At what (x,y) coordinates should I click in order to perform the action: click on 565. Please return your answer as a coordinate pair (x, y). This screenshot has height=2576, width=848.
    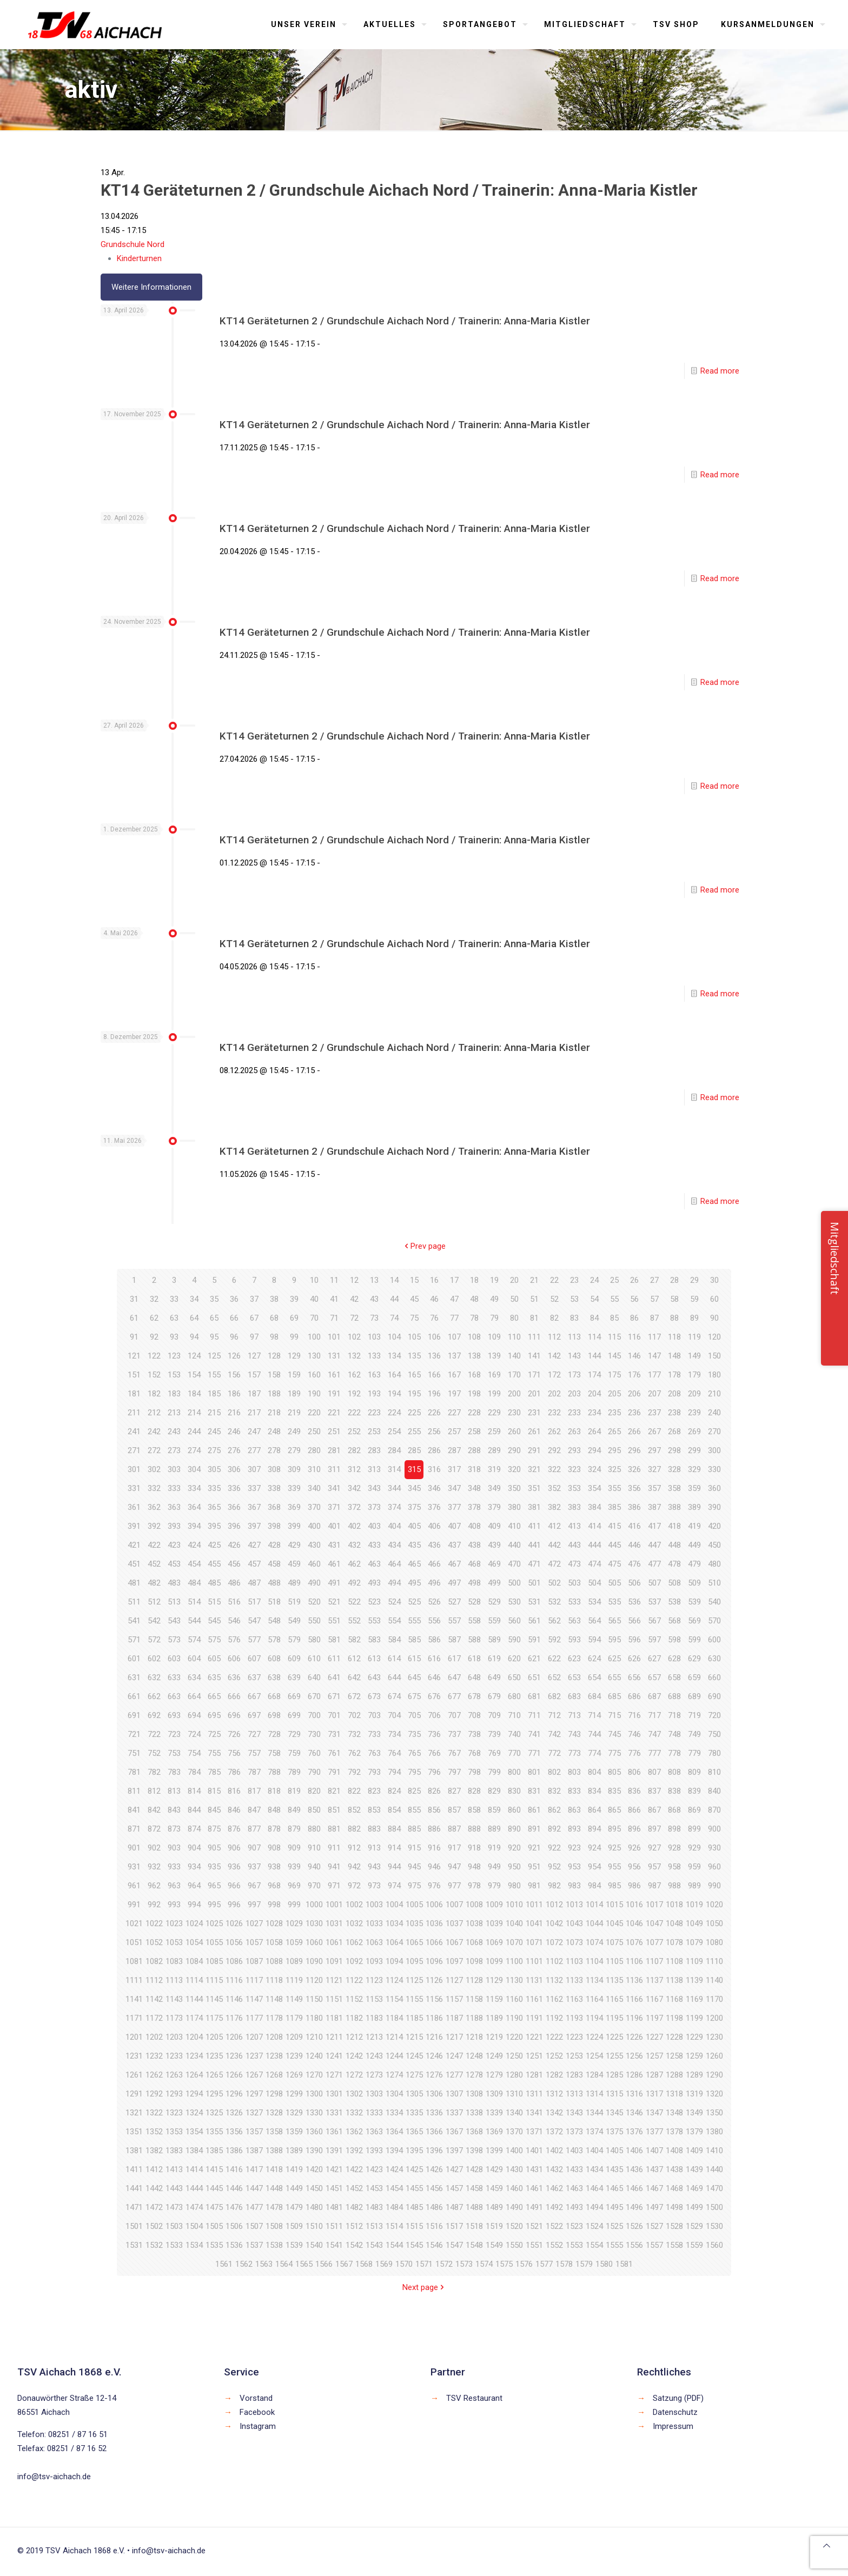
    Looking at the image, I should click on (614, 1621).